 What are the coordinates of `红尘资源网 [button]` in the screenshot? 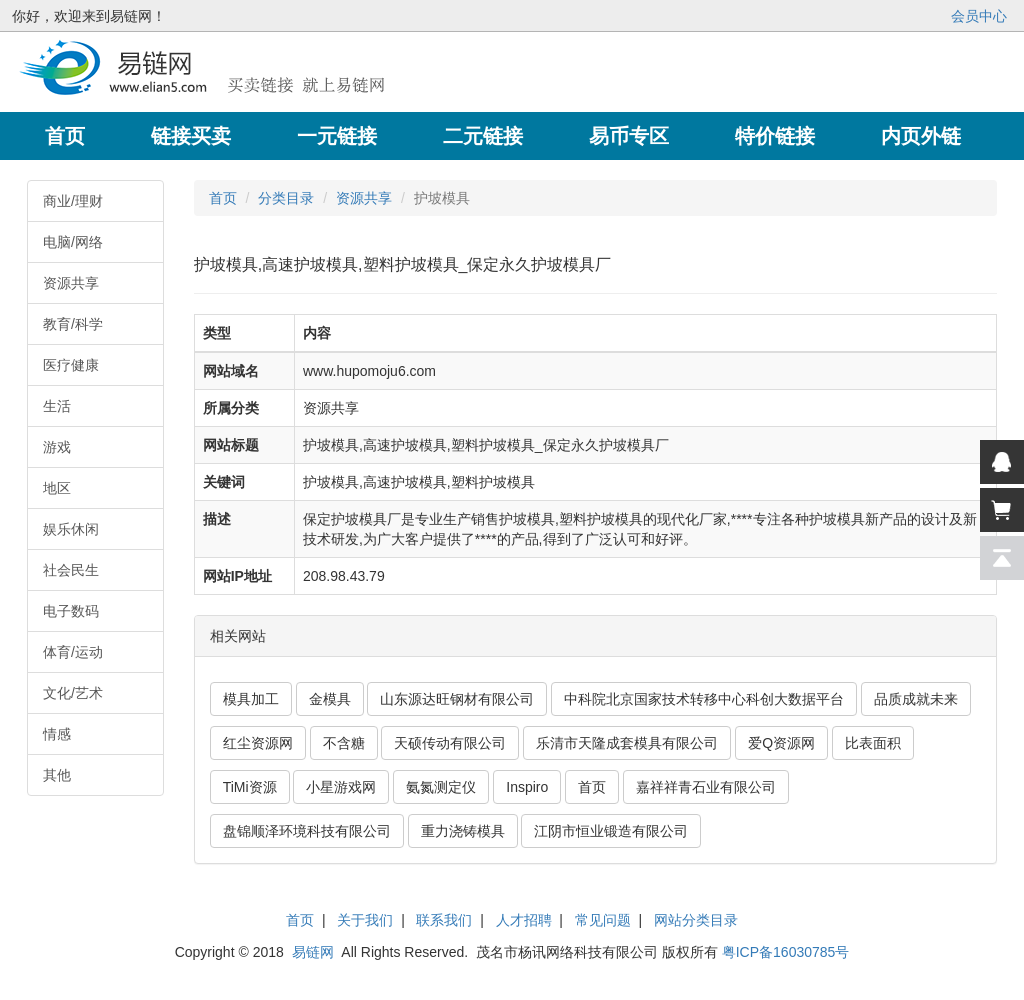 It's located at (258, 743).